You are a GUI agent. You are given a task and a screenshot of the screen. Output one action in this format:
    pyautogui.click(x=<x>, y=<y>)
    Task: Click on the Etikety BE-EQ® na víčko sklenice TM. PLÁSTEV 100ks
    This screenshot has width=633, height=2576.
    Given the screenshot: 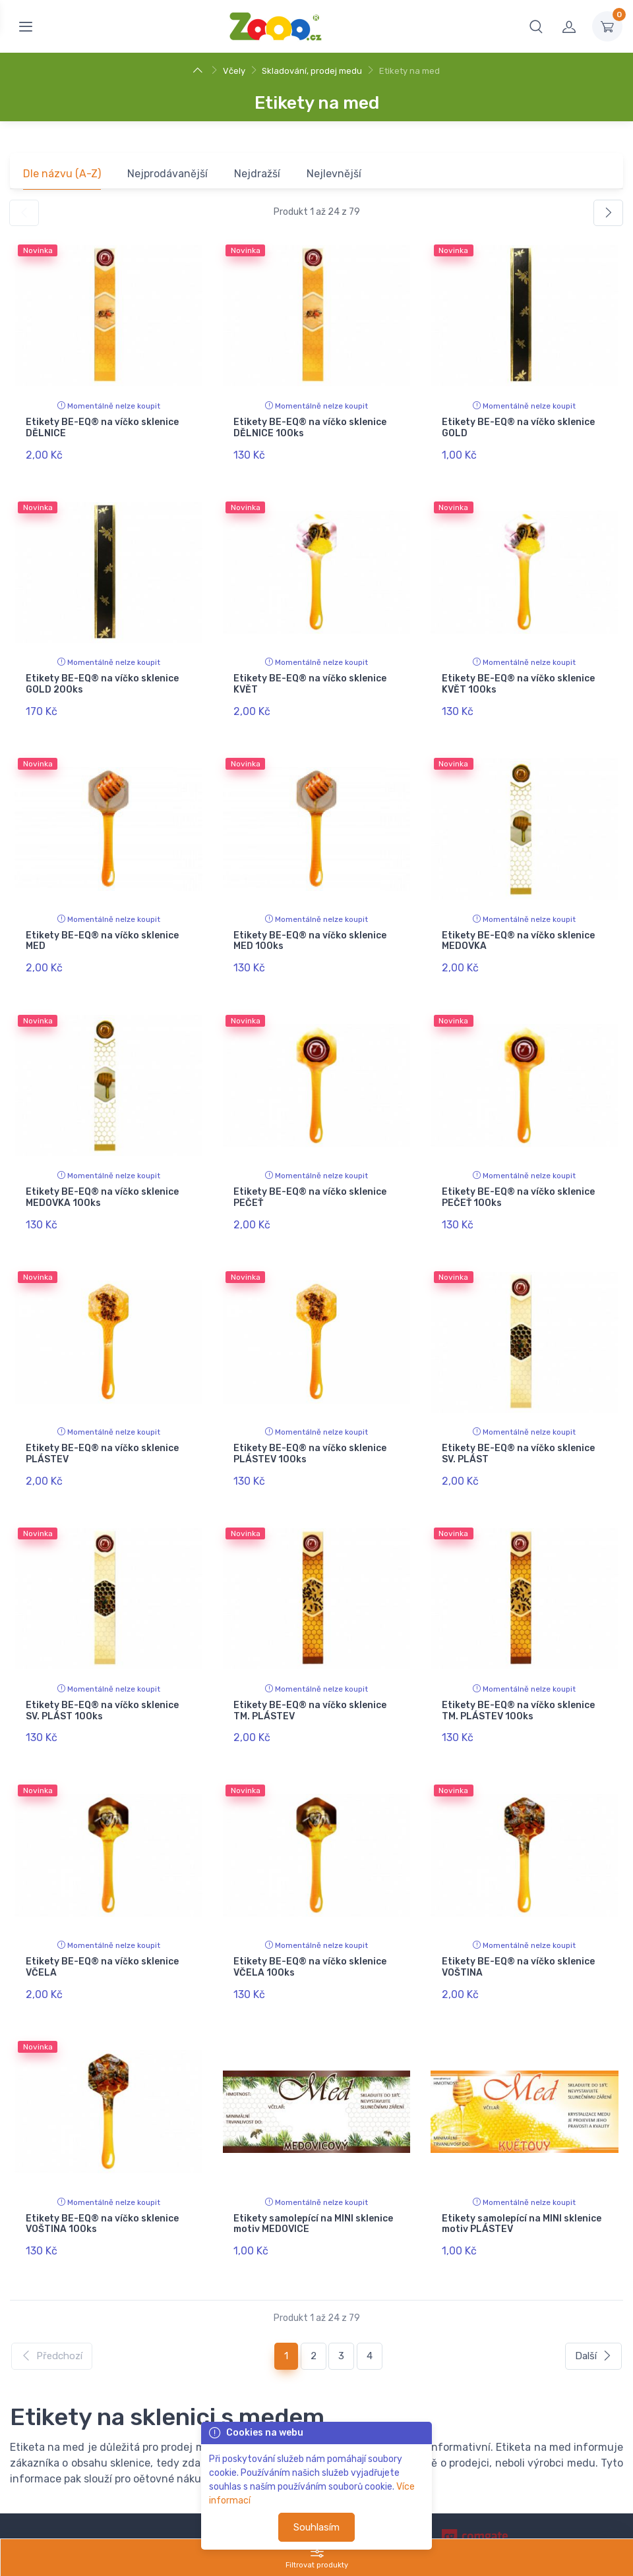 What is the action you would take?
    pyautogui.click(x=518, y=1683)
    